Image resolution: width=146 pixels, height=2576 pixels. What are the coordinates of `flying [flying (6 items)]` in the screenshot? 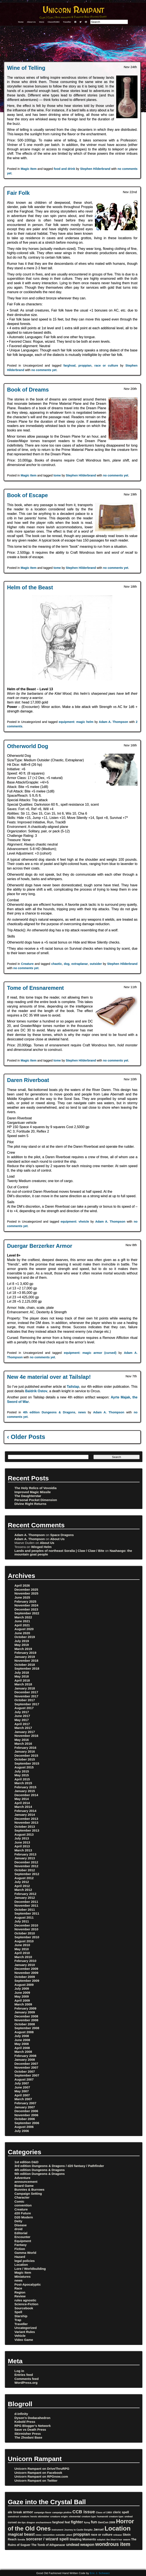 It's located at (87, 2522).